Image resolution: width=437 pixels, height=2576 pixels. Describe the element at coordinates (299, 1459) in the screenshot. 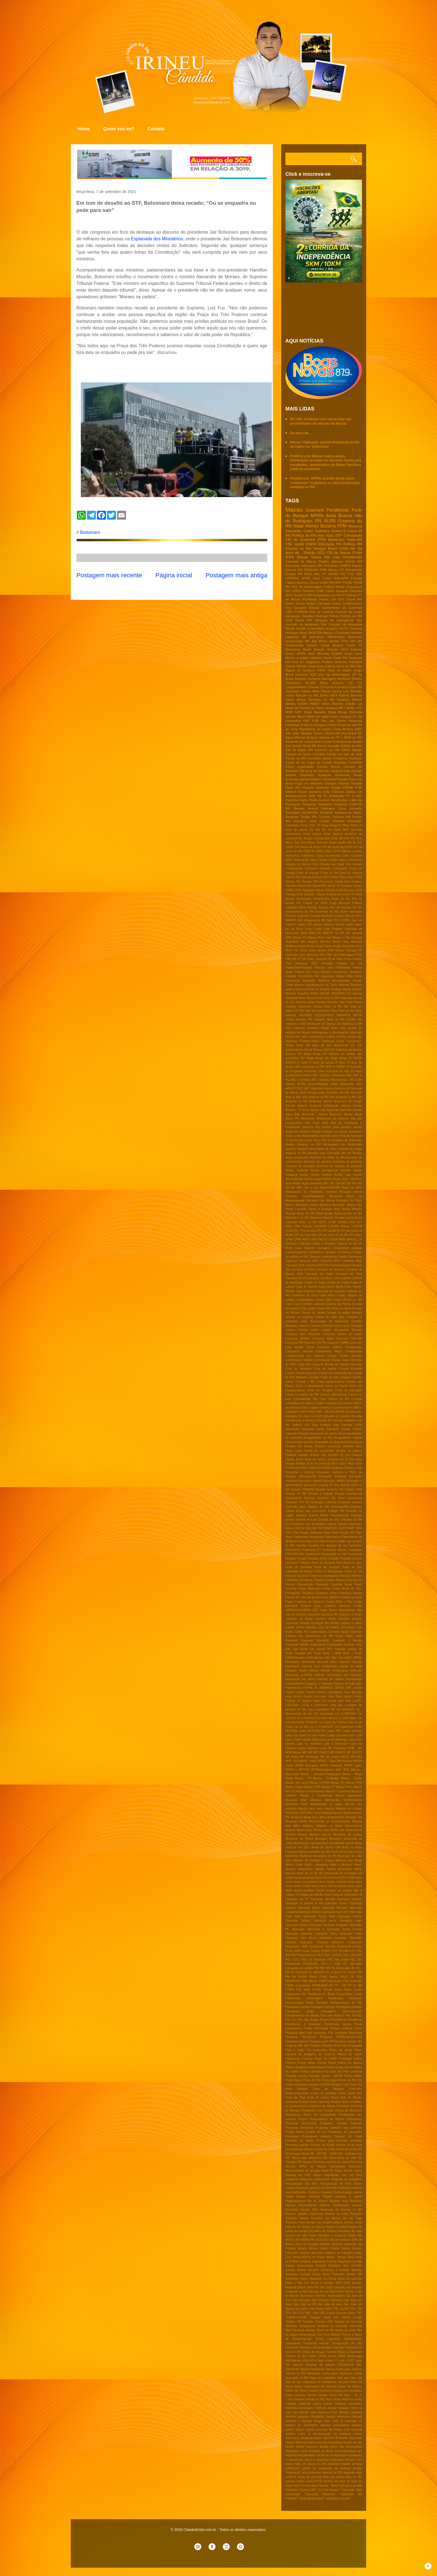

I see `Doria` at that location.